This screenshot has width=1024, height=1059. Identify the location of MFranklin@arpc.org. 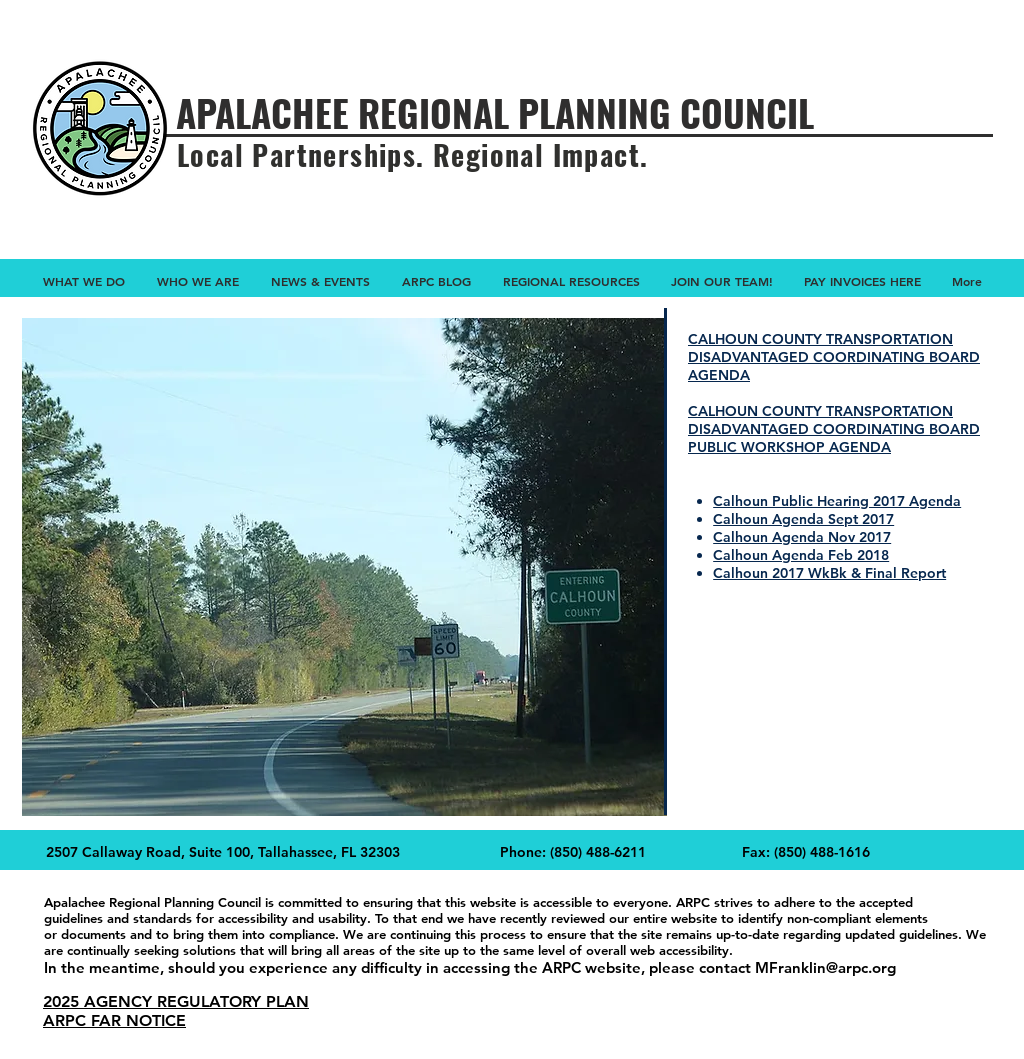
(825, 967).